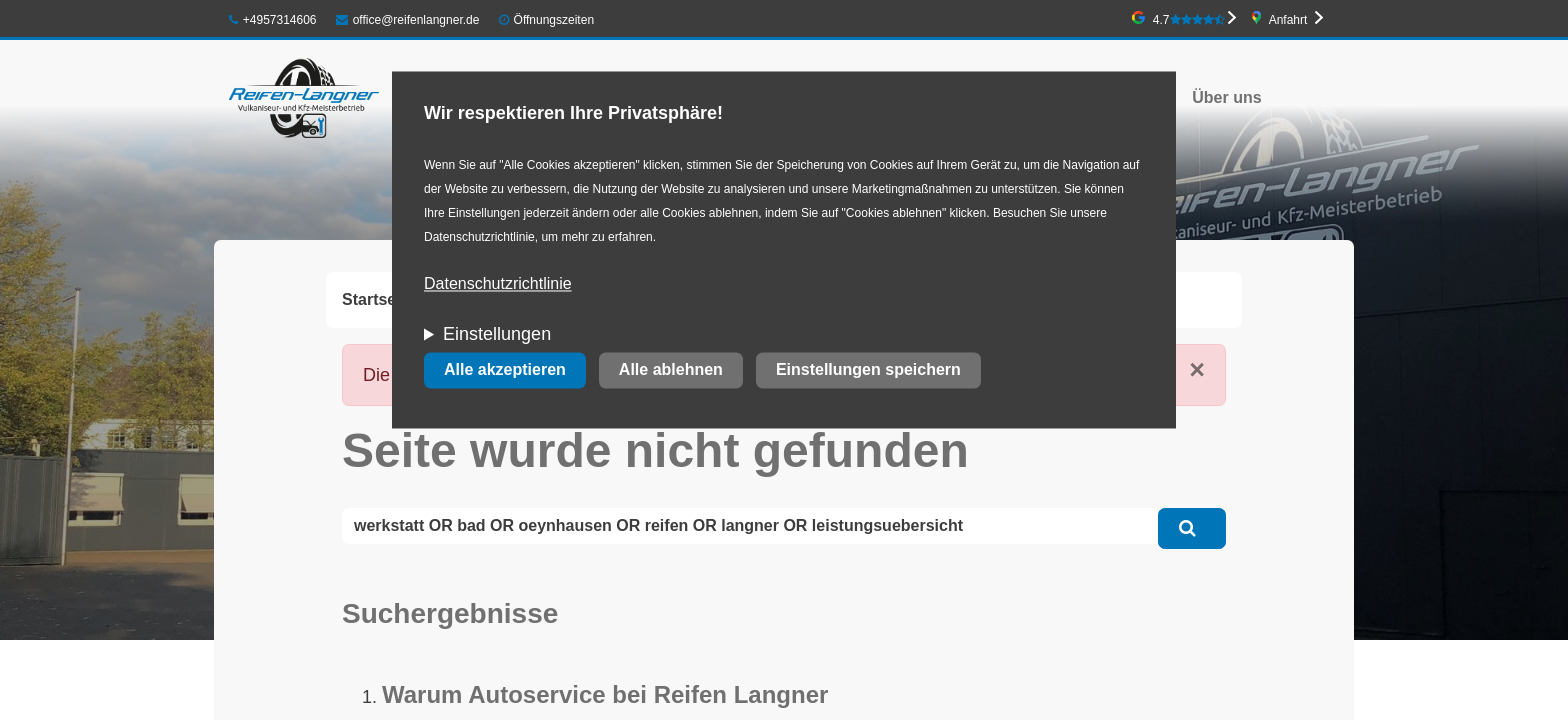 This screenshot has height=720, width=1568. What do you see at coordinates (378, 299) in the screenshot?
I see `Startseite` at bounding box center [378, 299].